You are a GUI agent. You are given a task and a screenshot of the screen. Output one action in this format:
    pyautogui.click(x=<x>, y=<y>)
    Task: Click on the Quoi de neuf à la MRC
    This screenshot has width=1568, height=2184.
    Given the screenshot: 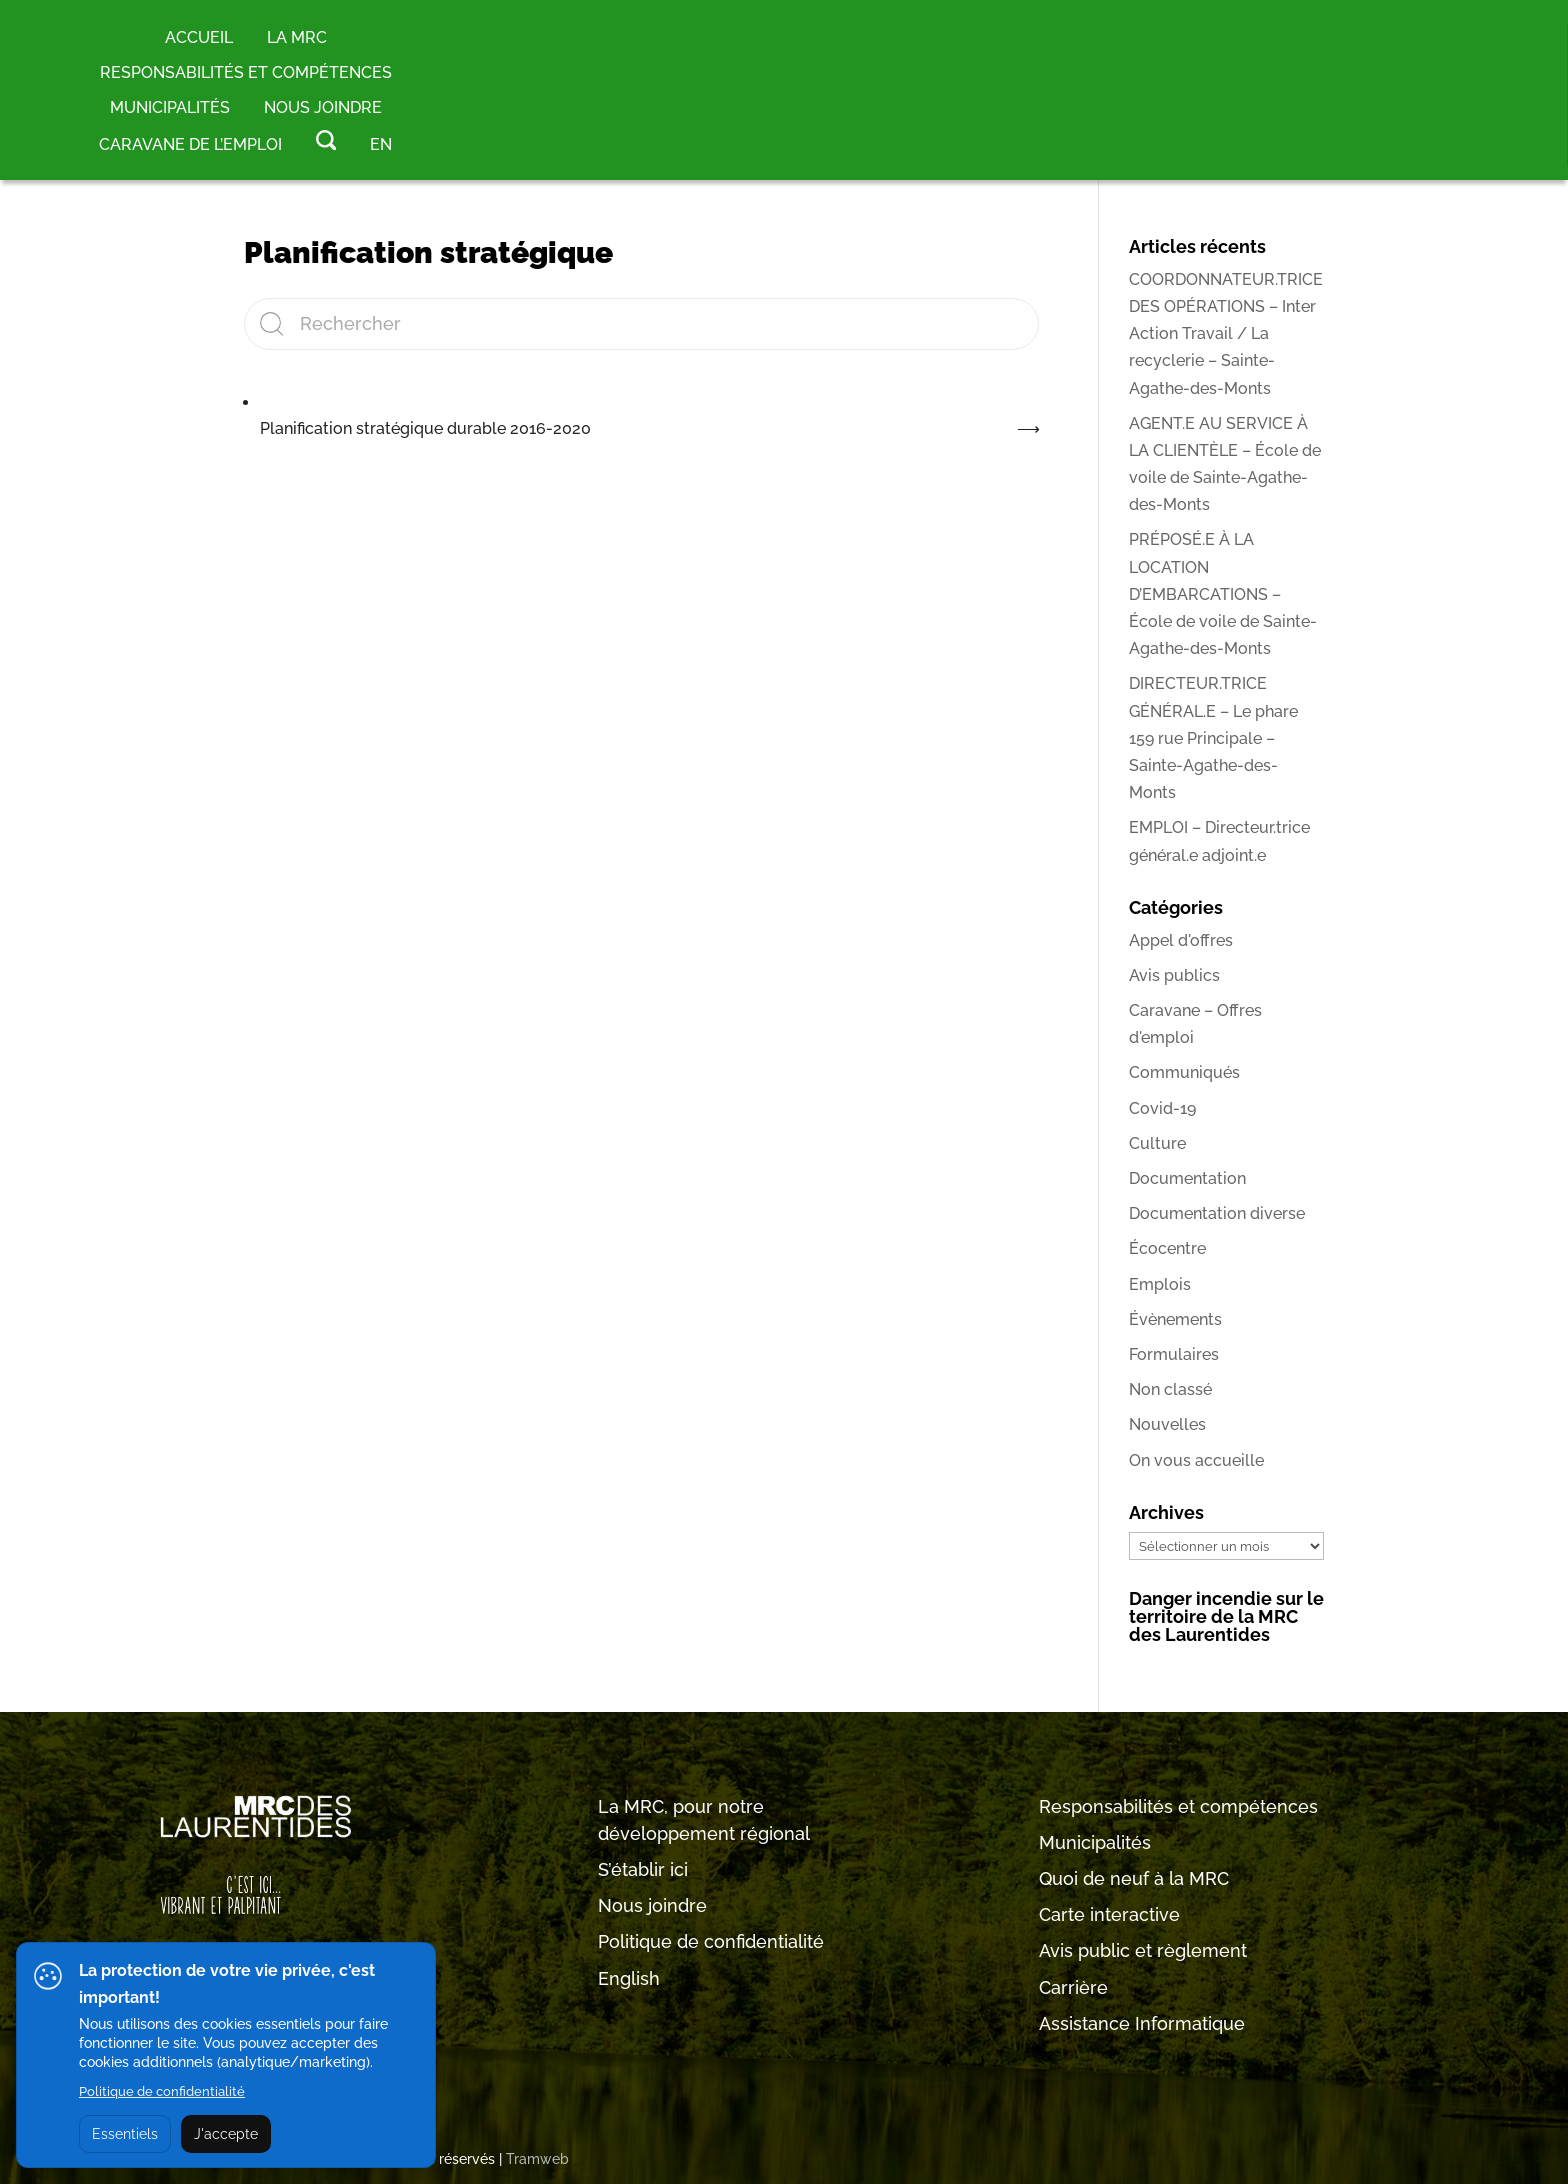 What is the action you would take?
    pyautogui.click(x=1134, y=1878)
    